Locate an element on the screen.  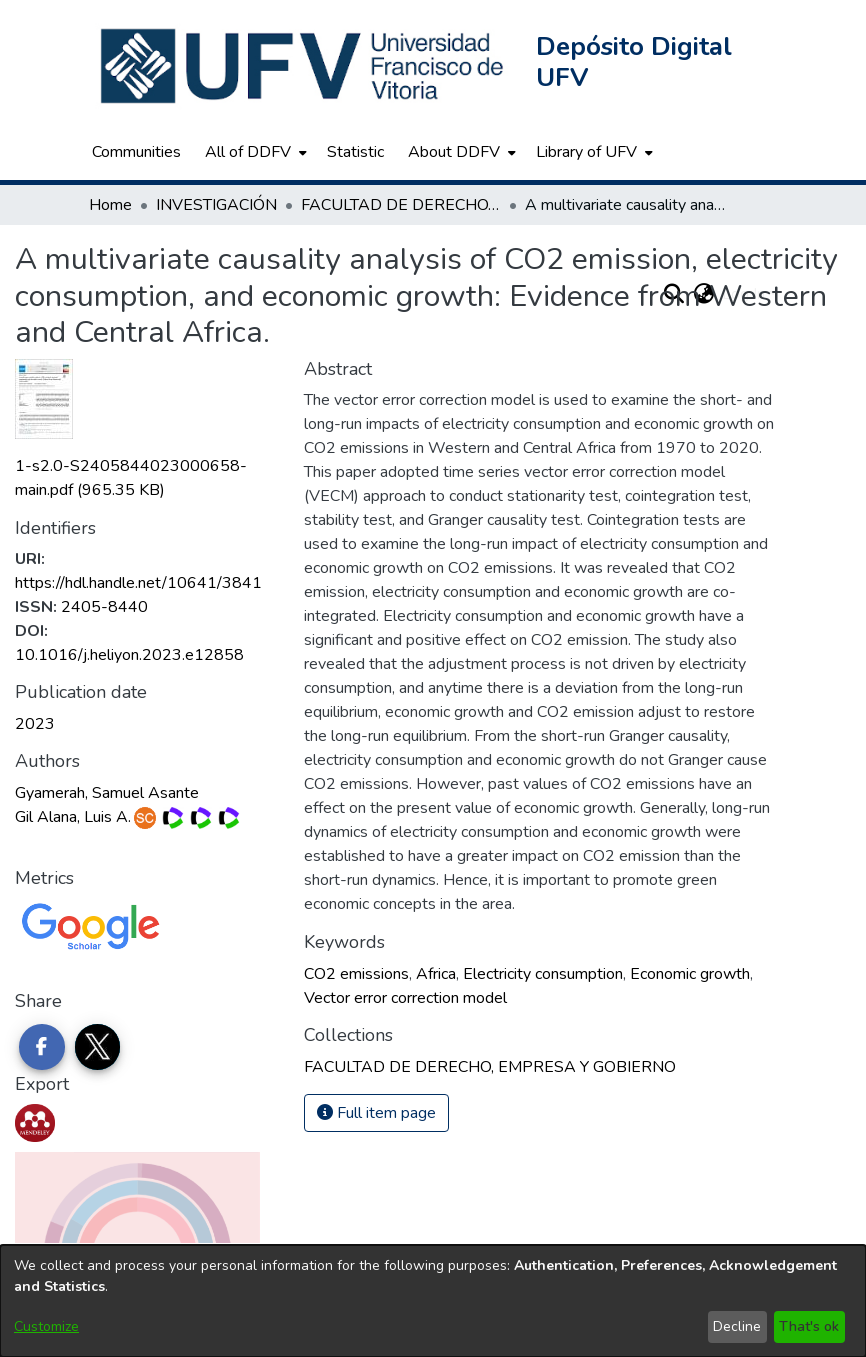
2023 [link] is located at coordinates (35, 724).